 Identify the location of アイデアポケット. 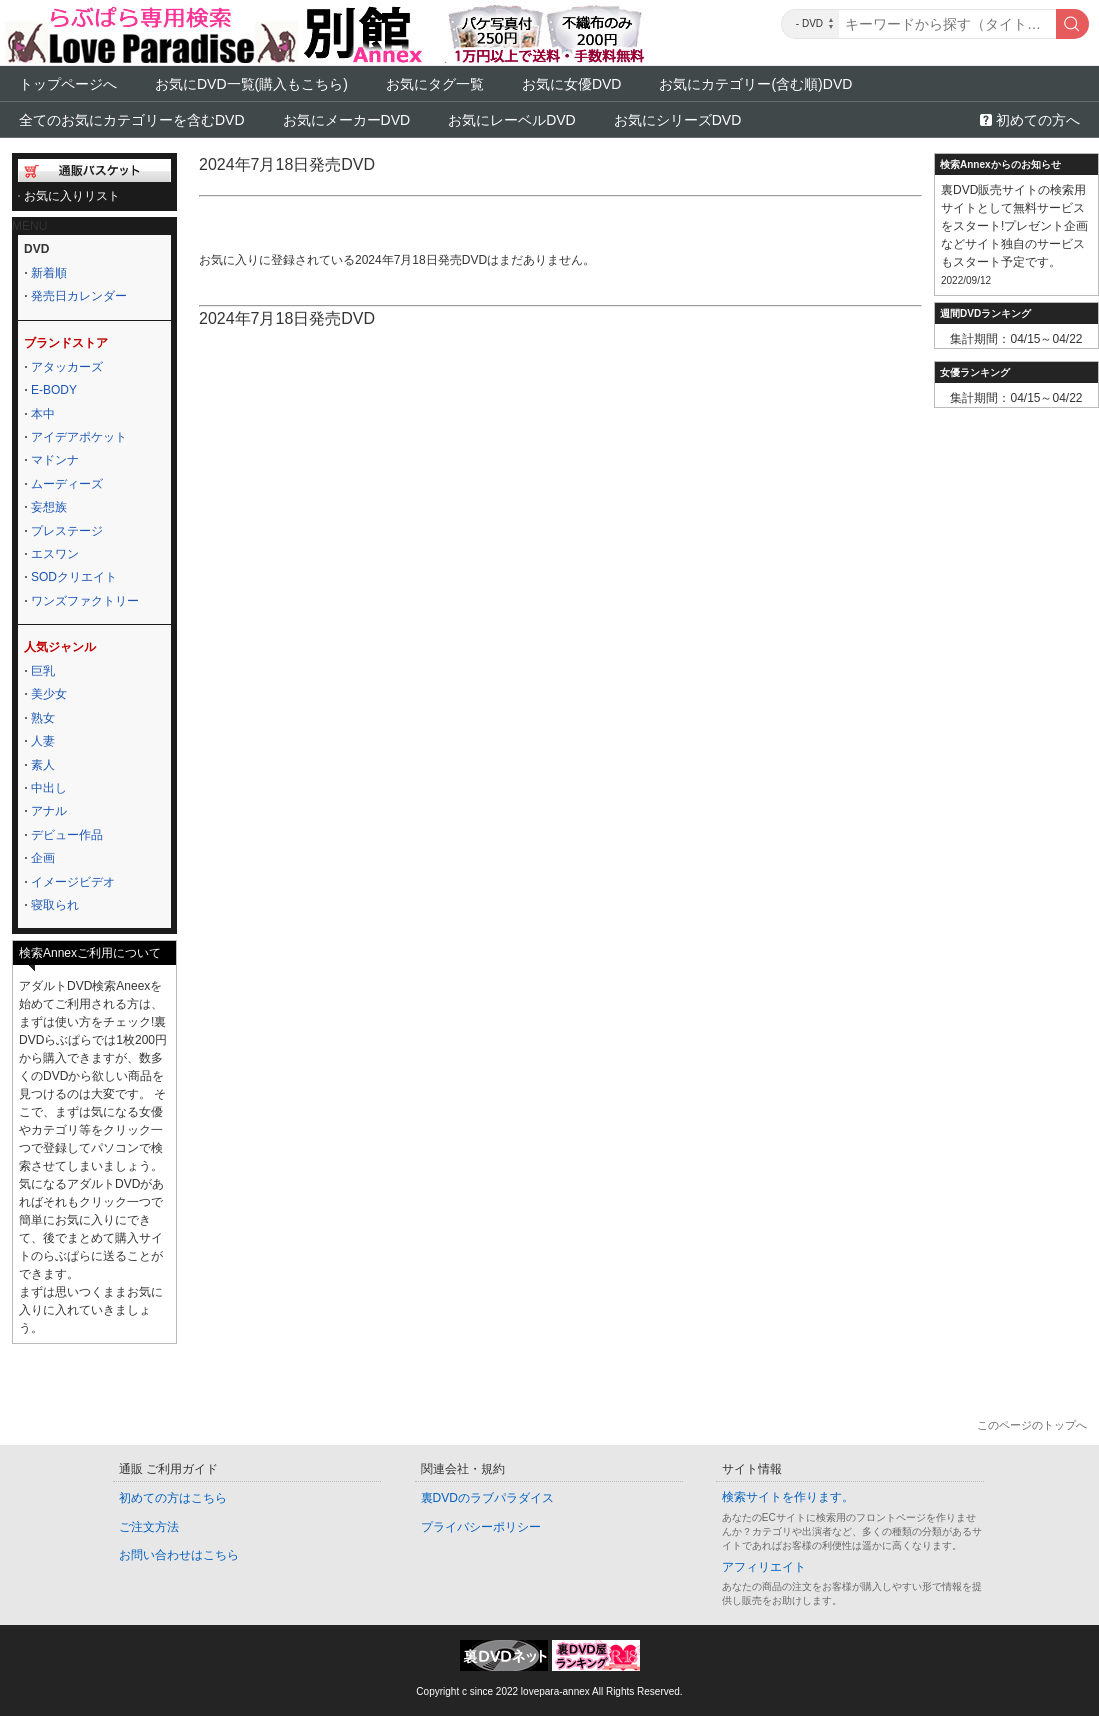
(79, 437).